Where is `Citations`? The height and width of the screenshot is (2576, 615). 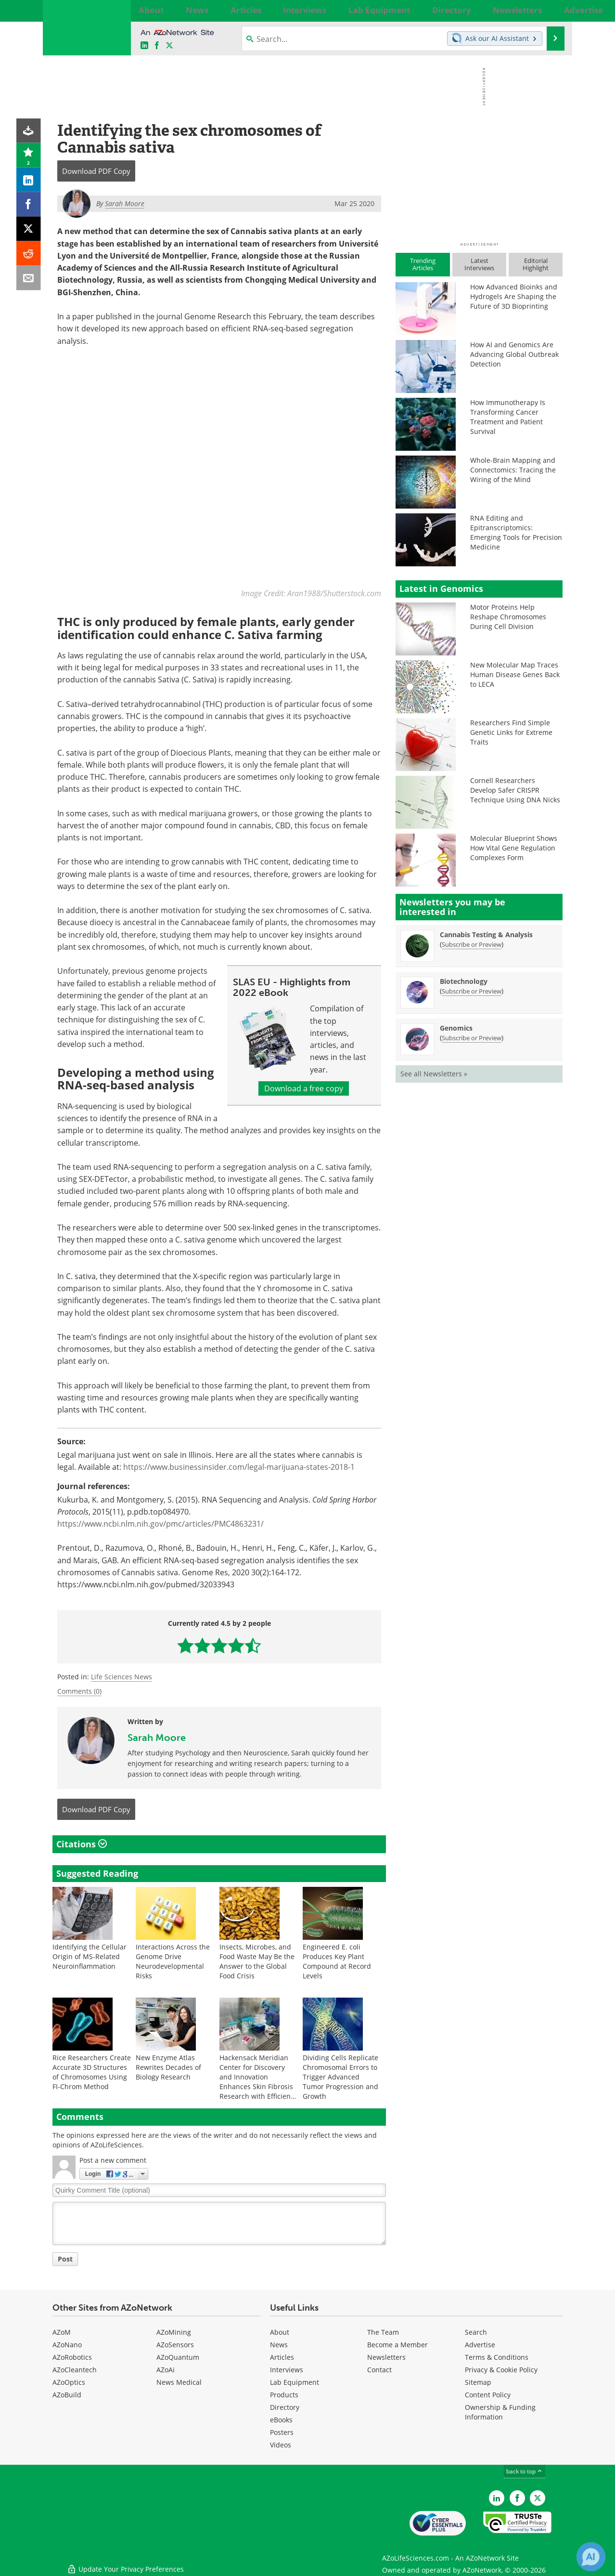 Citations is located at coordinates (81, 1844).